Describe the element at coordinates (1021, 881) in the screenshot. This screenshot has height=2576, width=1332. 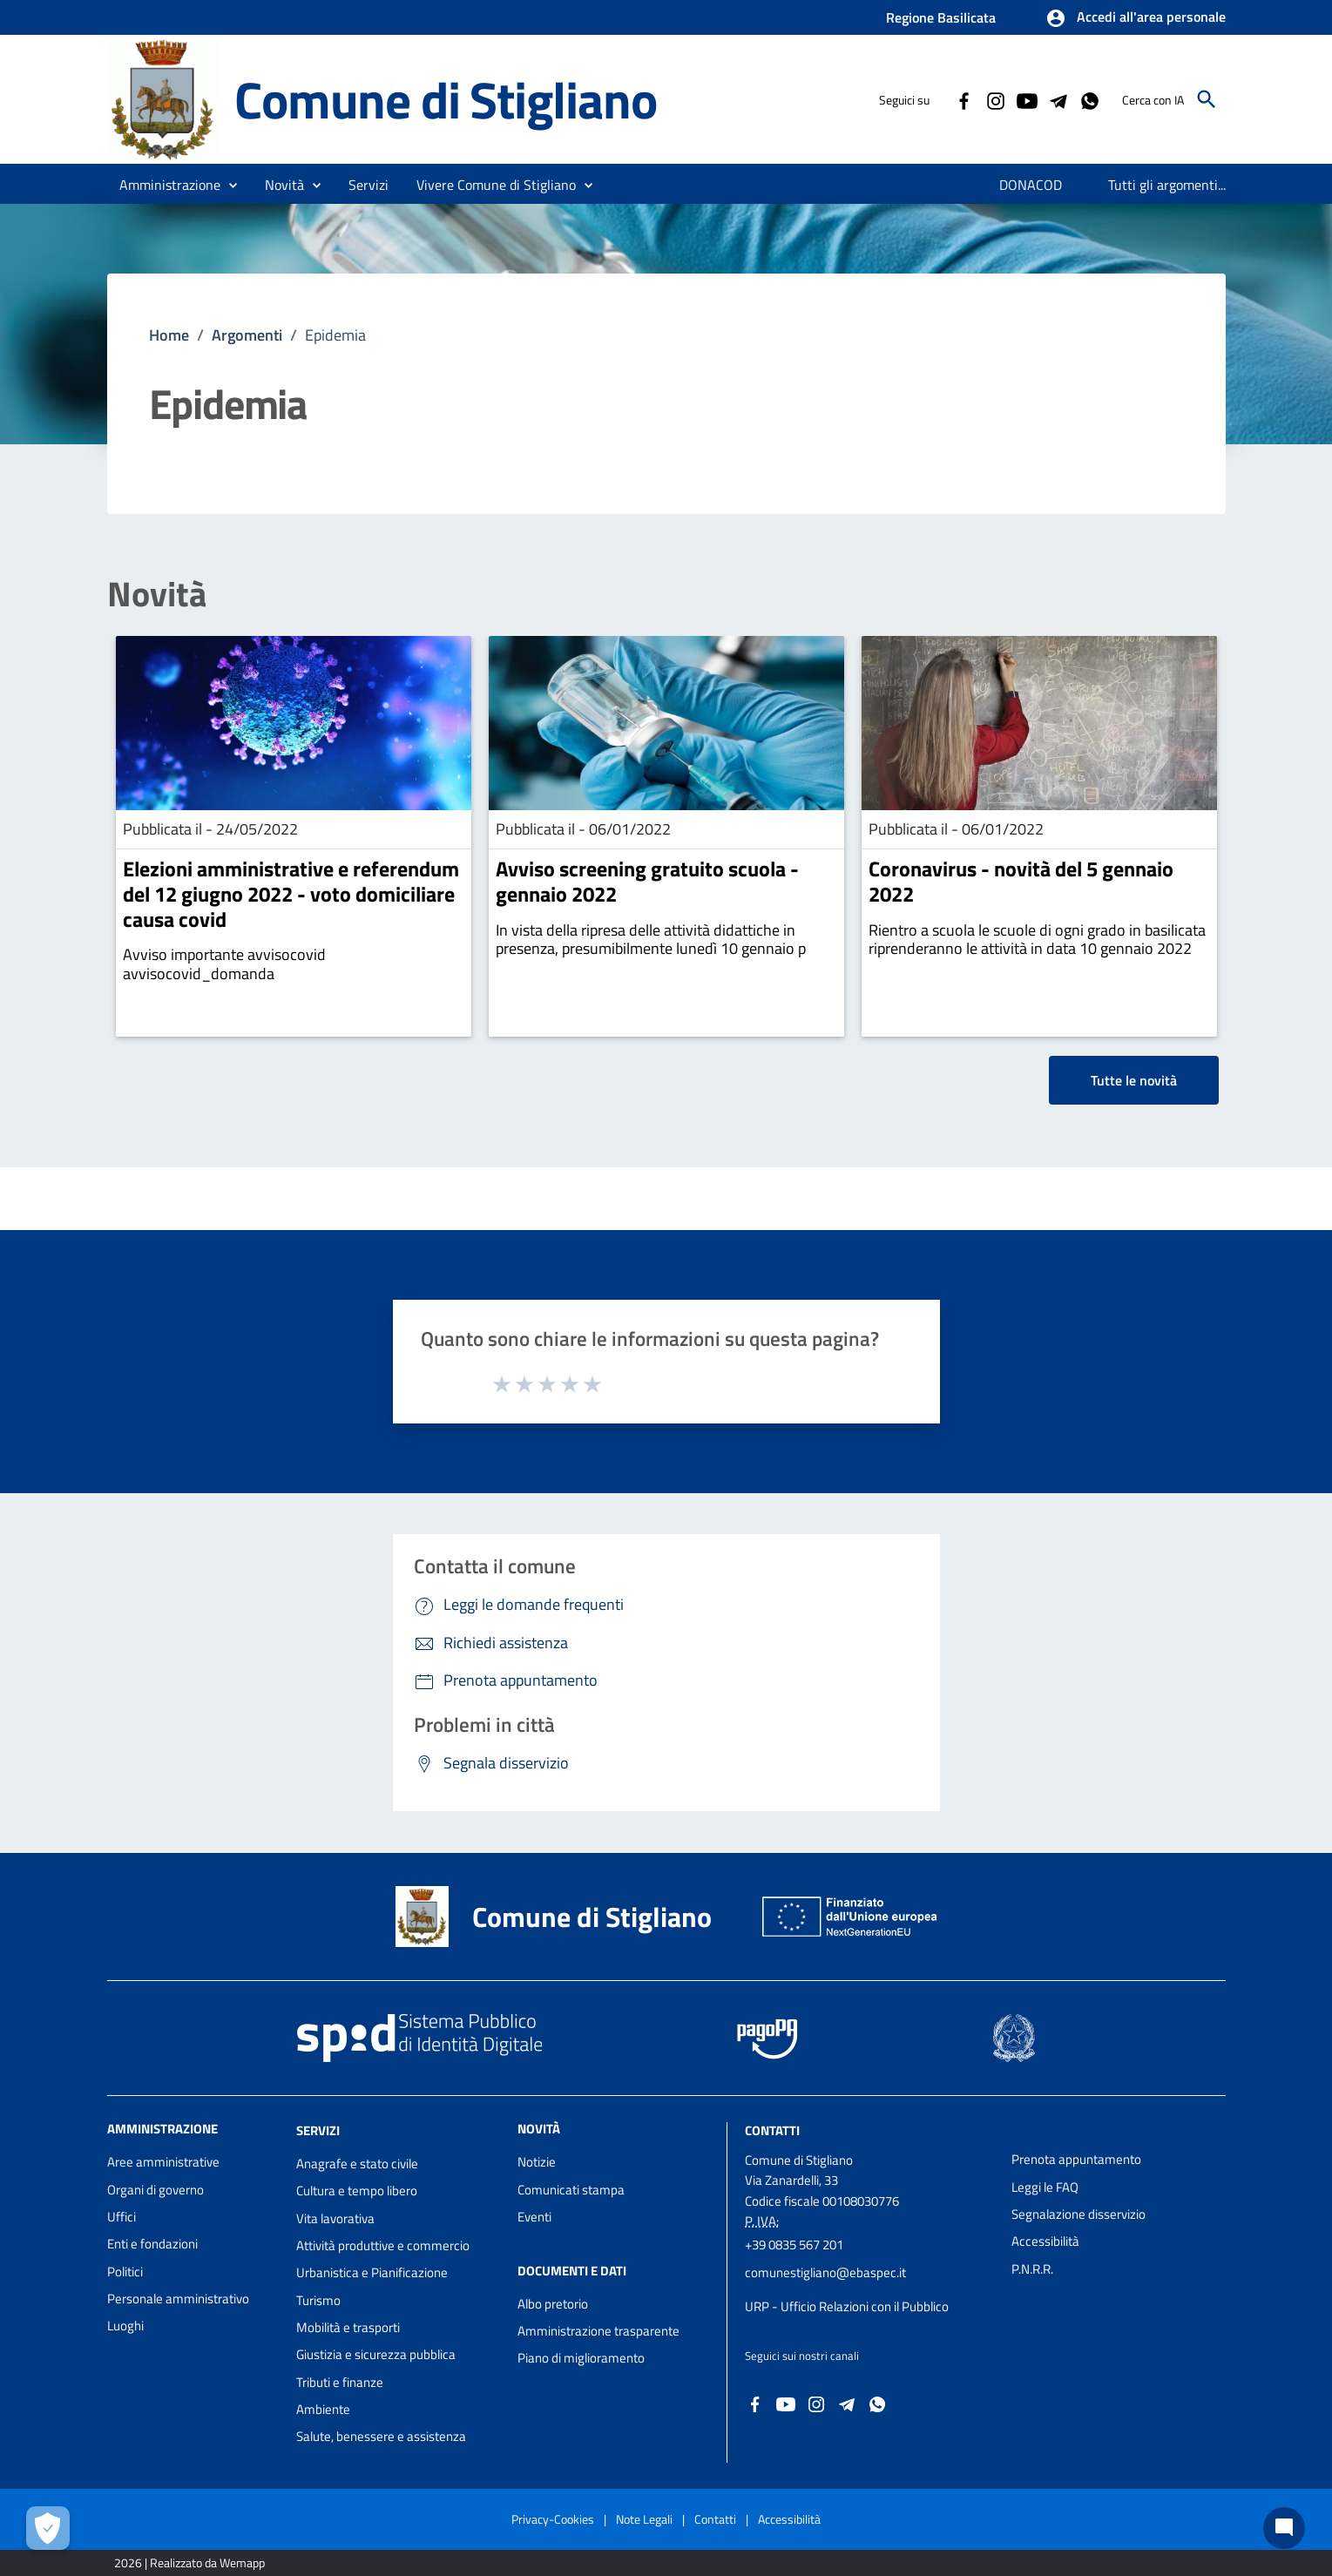
I see `Coronavirus - novità del 5 gennaio 2022` at that location.